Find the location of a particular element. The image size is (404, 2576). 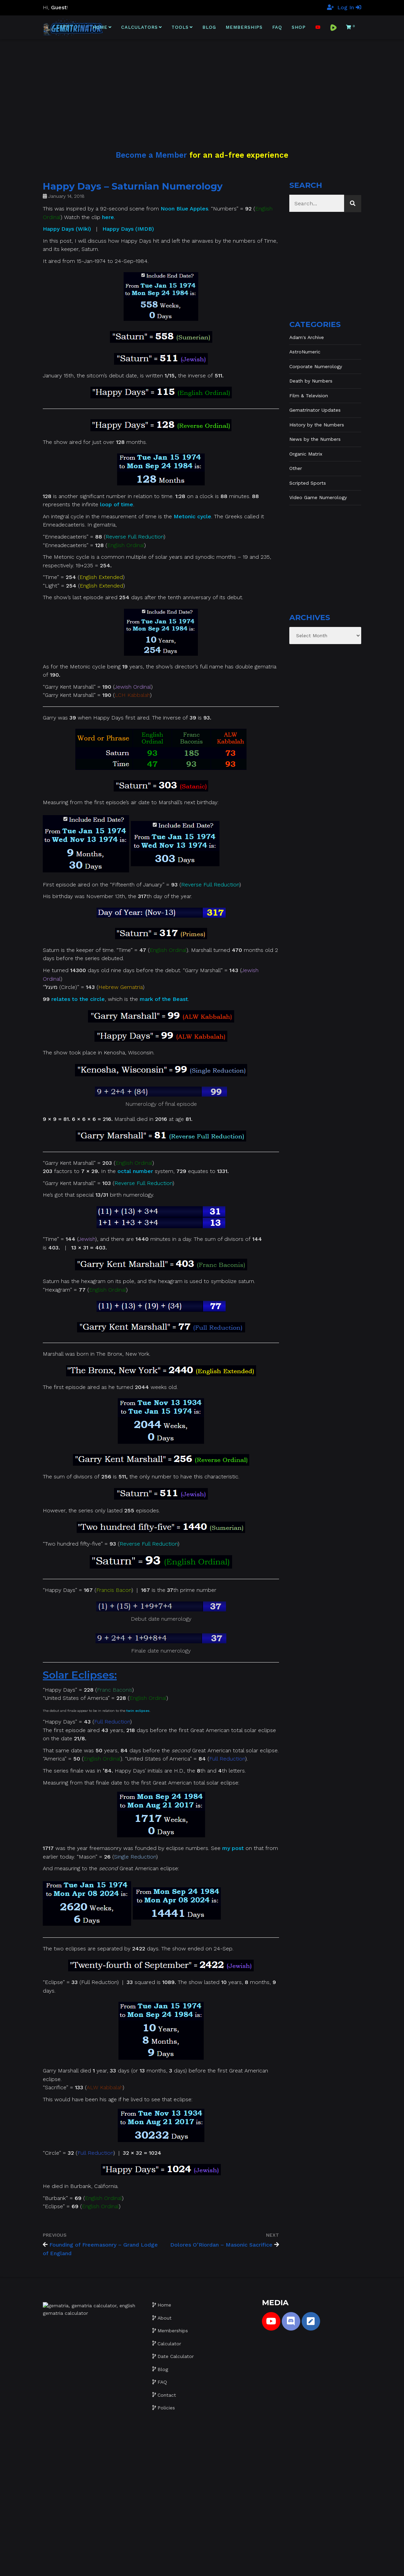

About is located at coordinates (164, 2318).